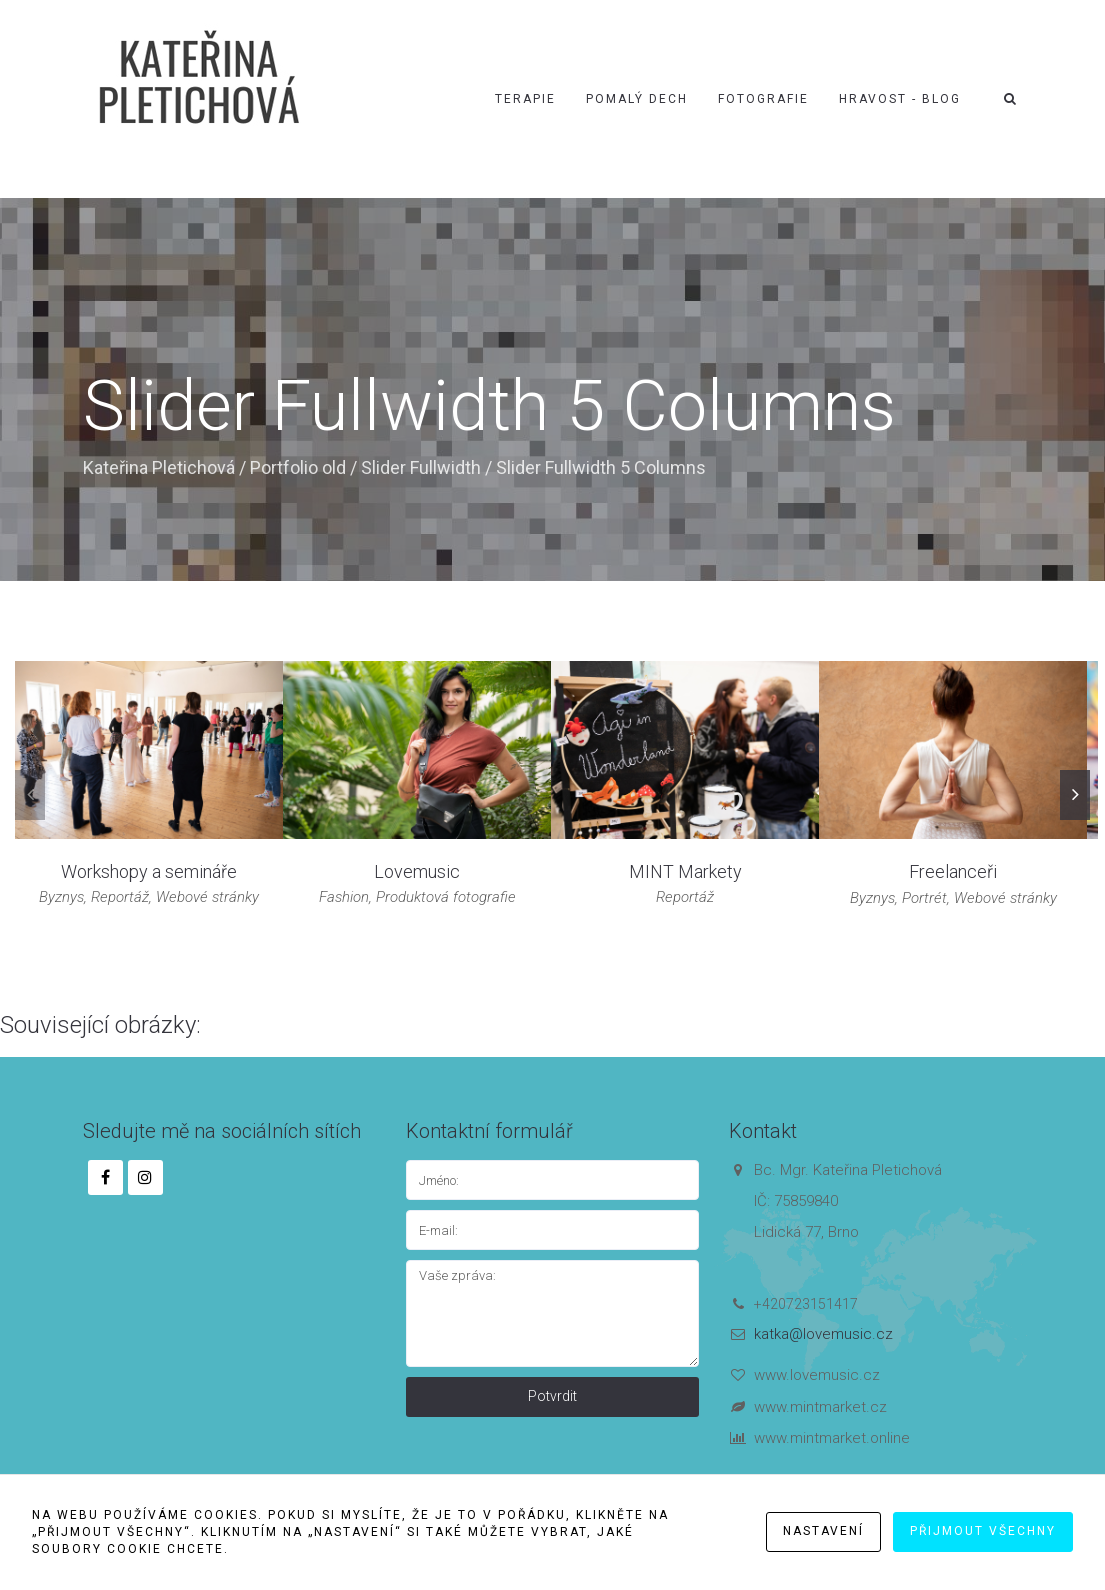 The width and height of the screenshot is (1105, 1590). I want to click on Workshopy a semináře, so click(149, 871).